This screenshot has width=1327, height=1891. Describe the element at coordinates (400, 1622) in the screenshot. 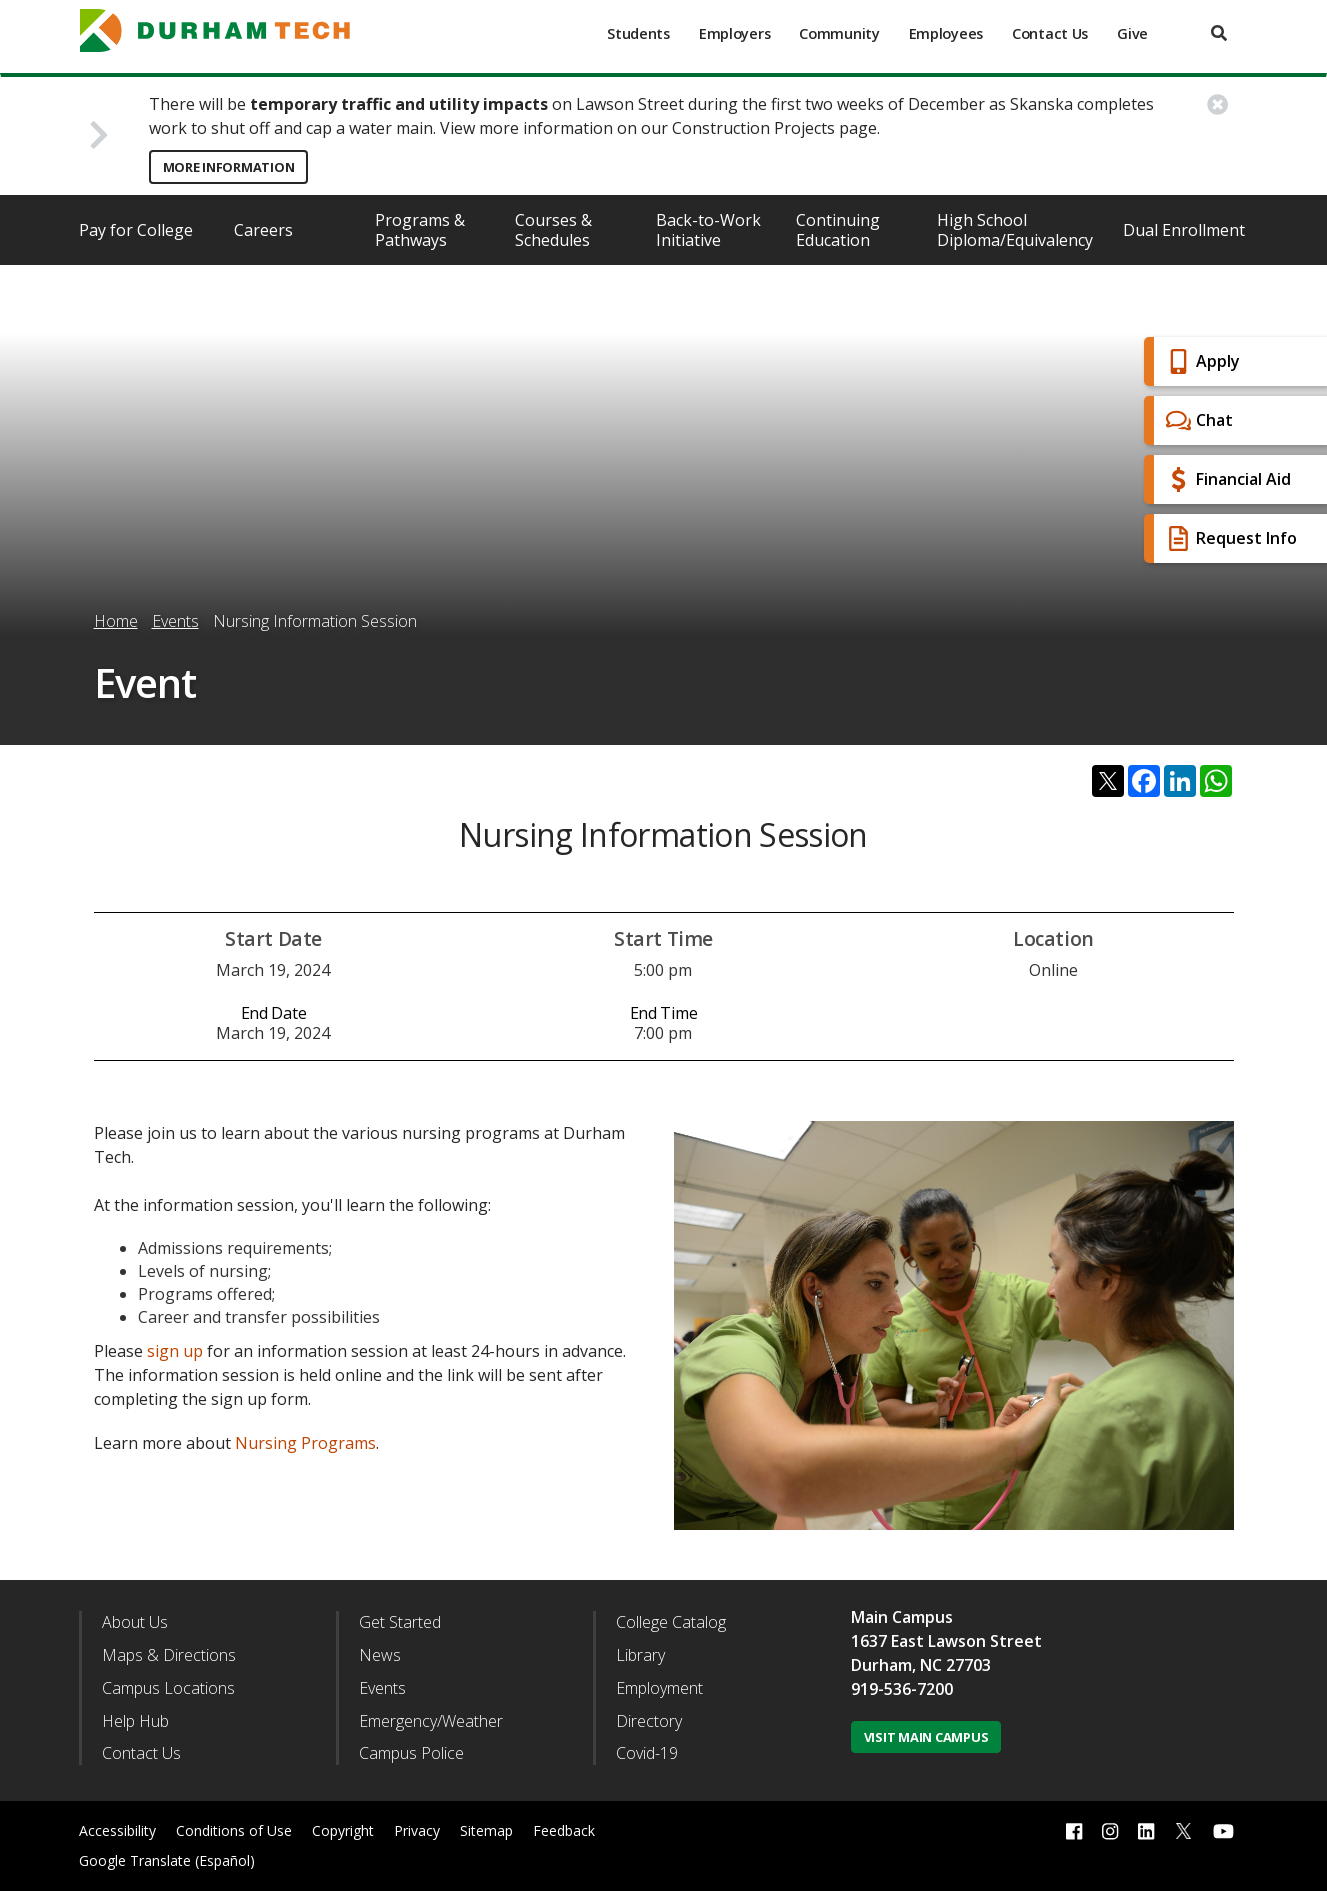

I see `Get Started` at that location.